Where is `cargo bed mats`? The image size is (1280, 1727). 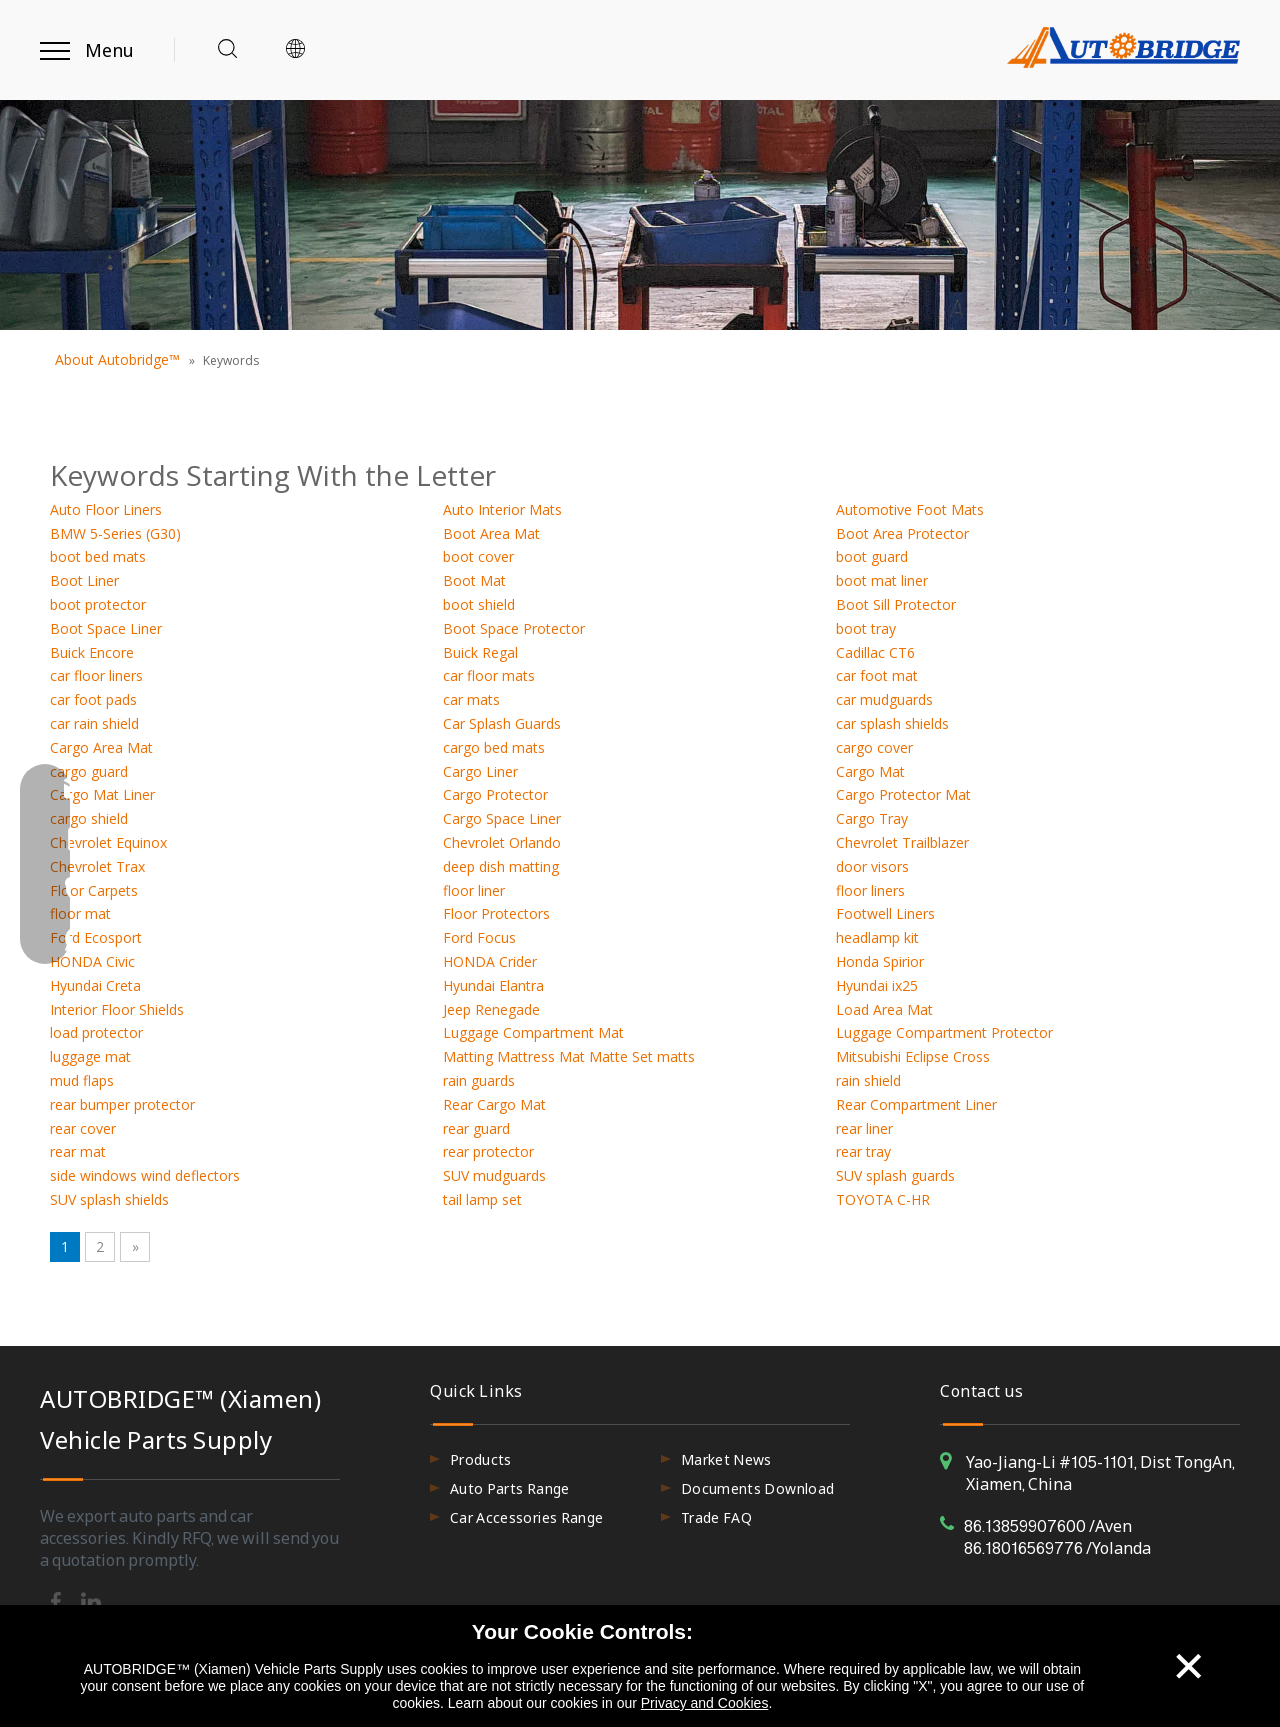
cargo bed mats is located at coordinates (494, 747).